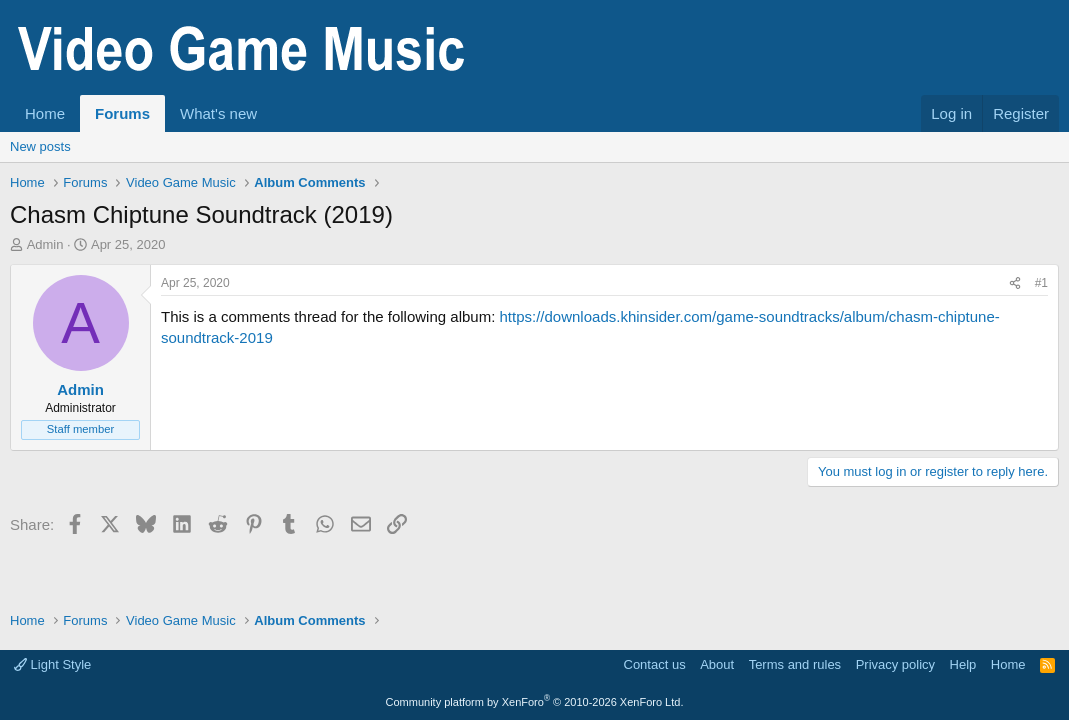 The width and height of the screenshot is (1069, 720). What do you see at coordinates (1015, 283) in the screenshot?
I see `[Share]` at bounding box center [1015, 283].